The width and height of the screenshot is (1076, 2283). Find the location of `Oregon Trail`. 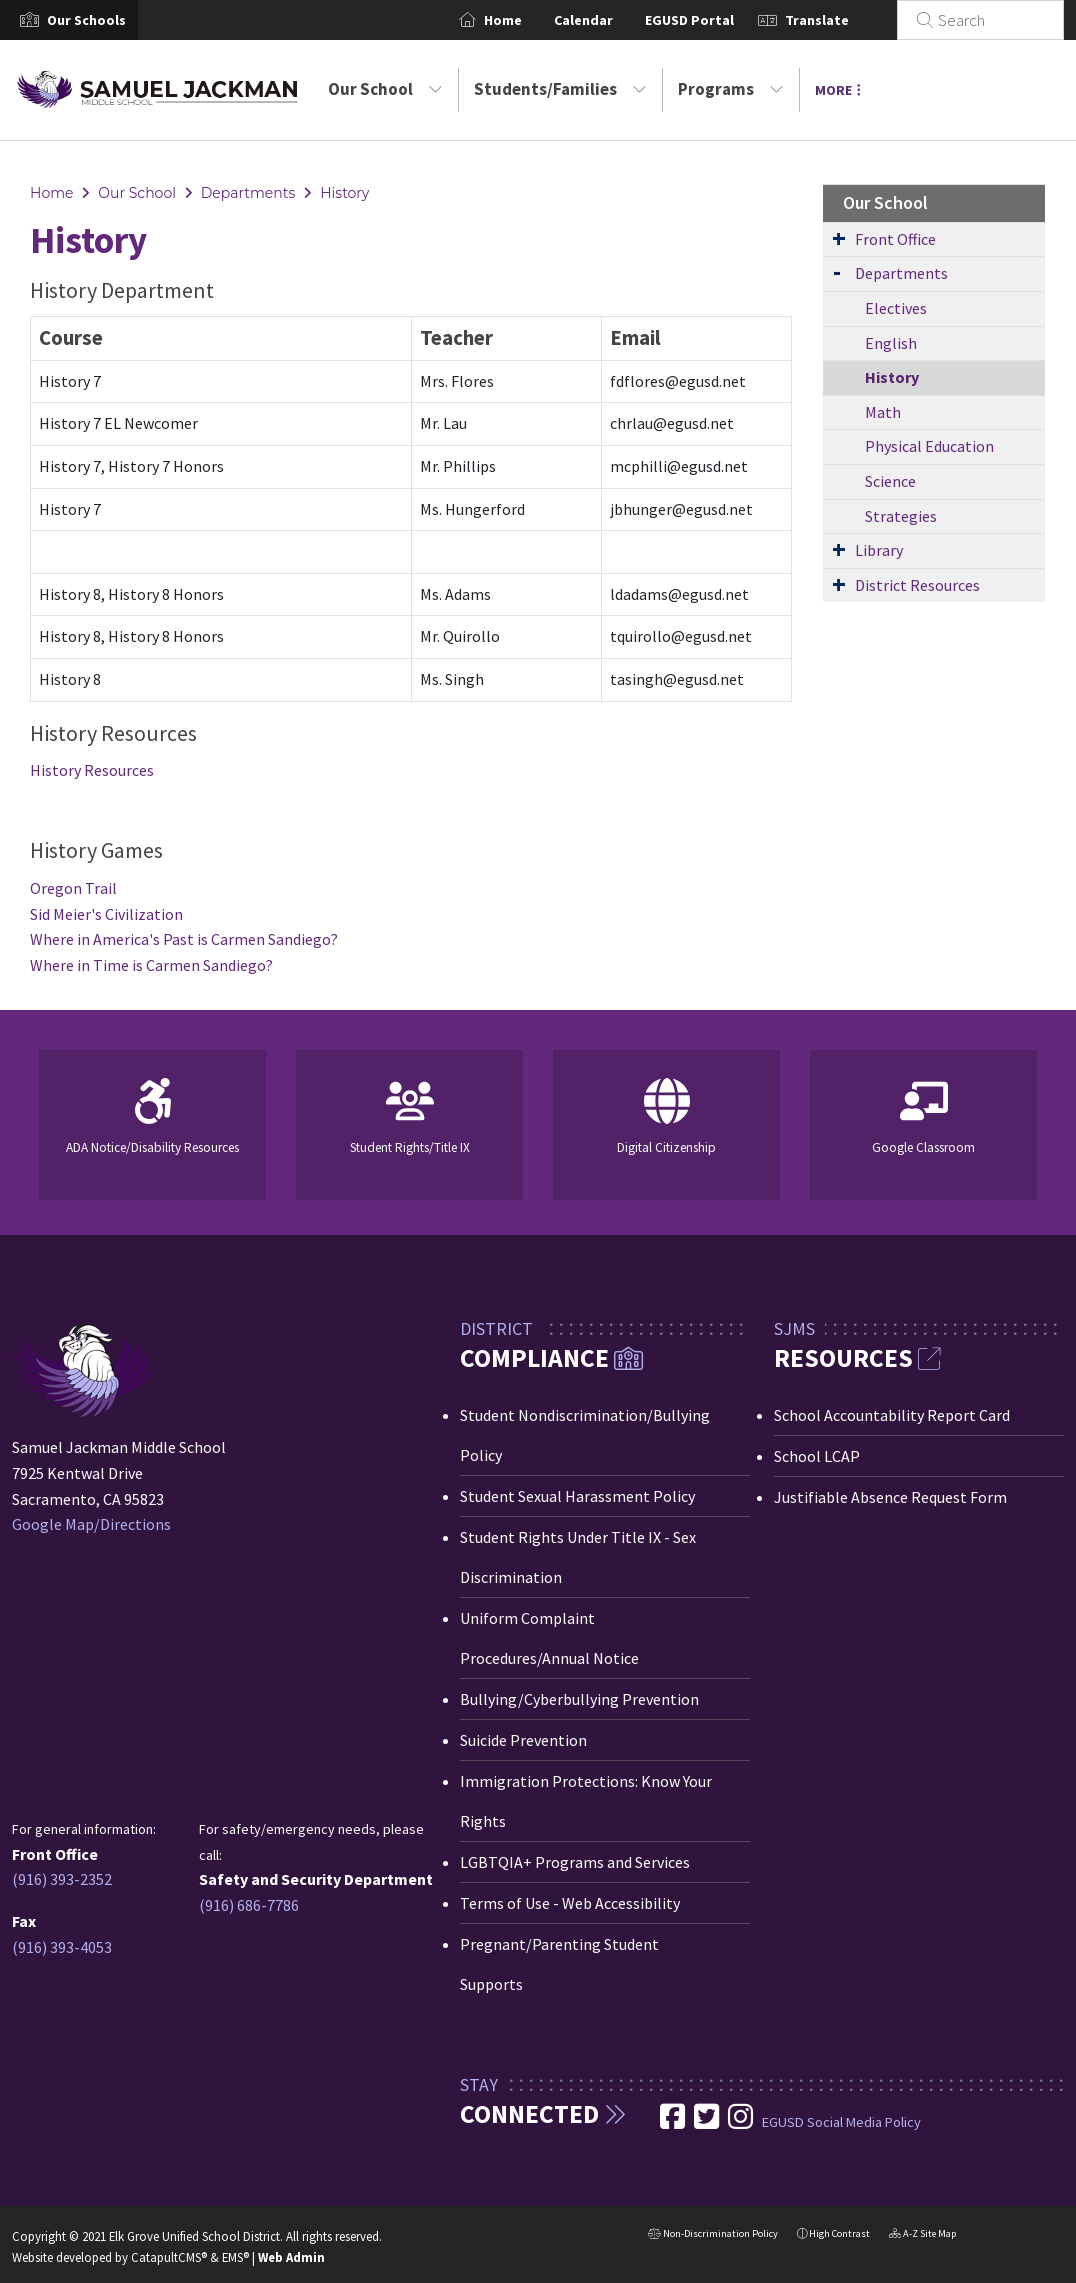

Oregon Trail is located at coordinates (73, 888).